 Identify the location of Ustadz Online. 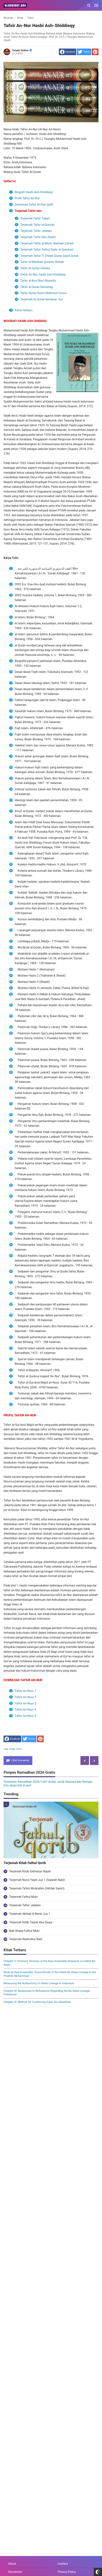
(22, 50).